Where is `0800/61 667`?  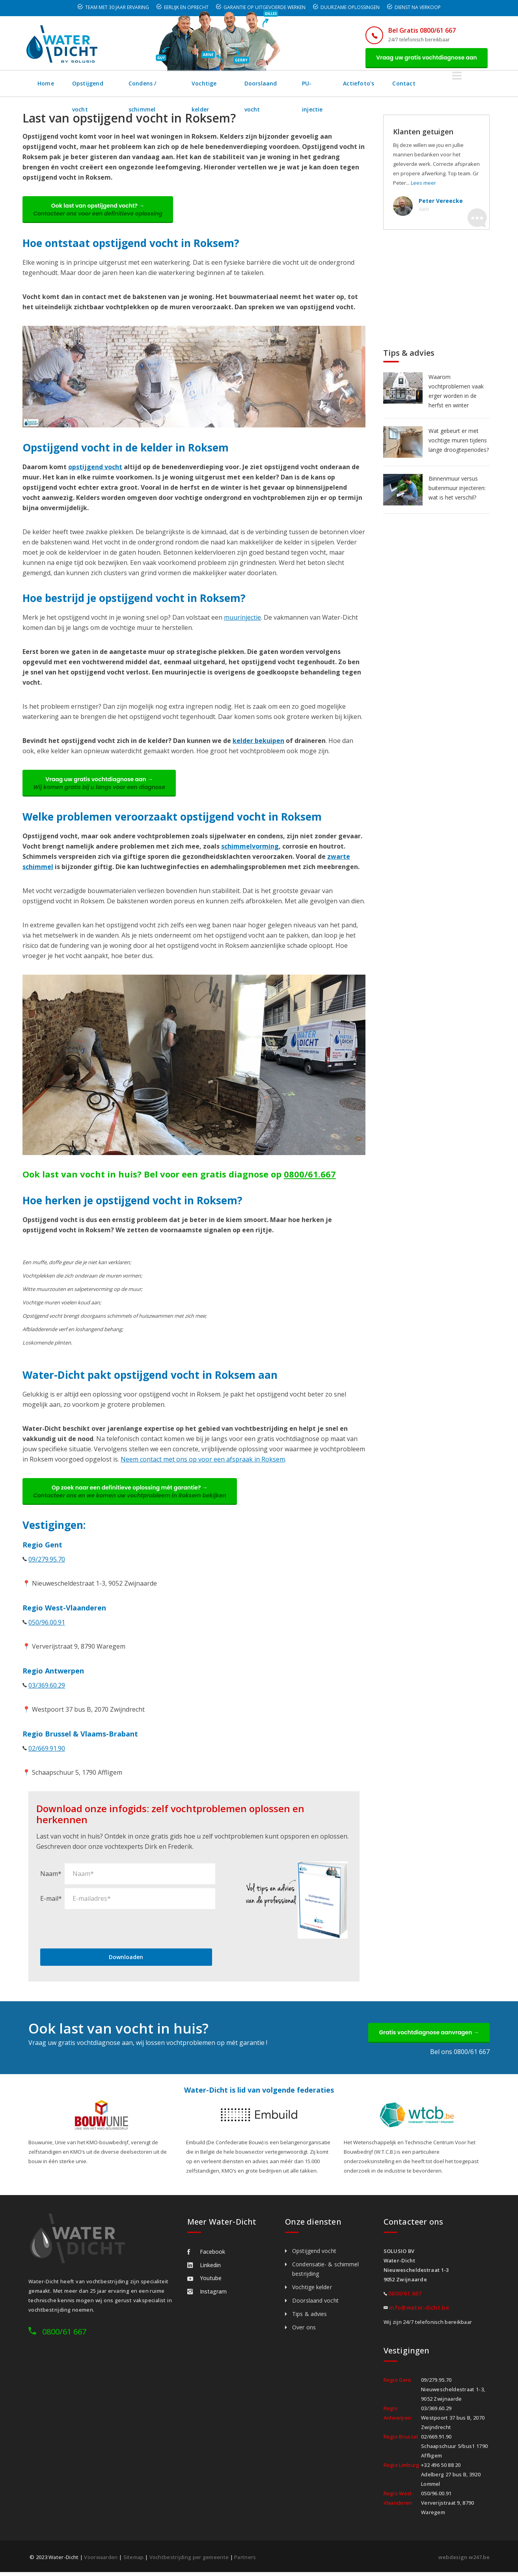 0800/61 667 is located at coordinates (64, 2335).